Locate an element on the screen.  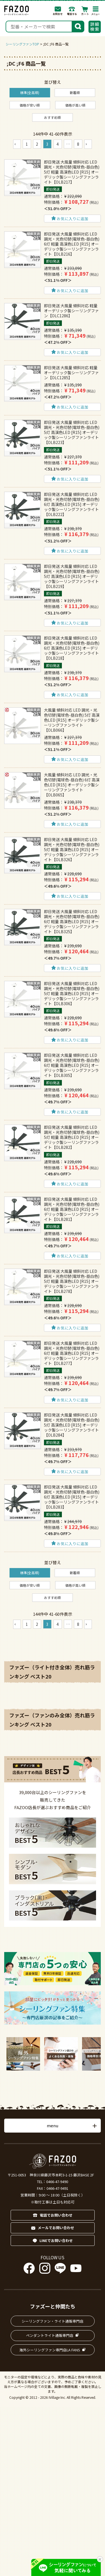
おすすめ順 is located at coordinates (52, 117).